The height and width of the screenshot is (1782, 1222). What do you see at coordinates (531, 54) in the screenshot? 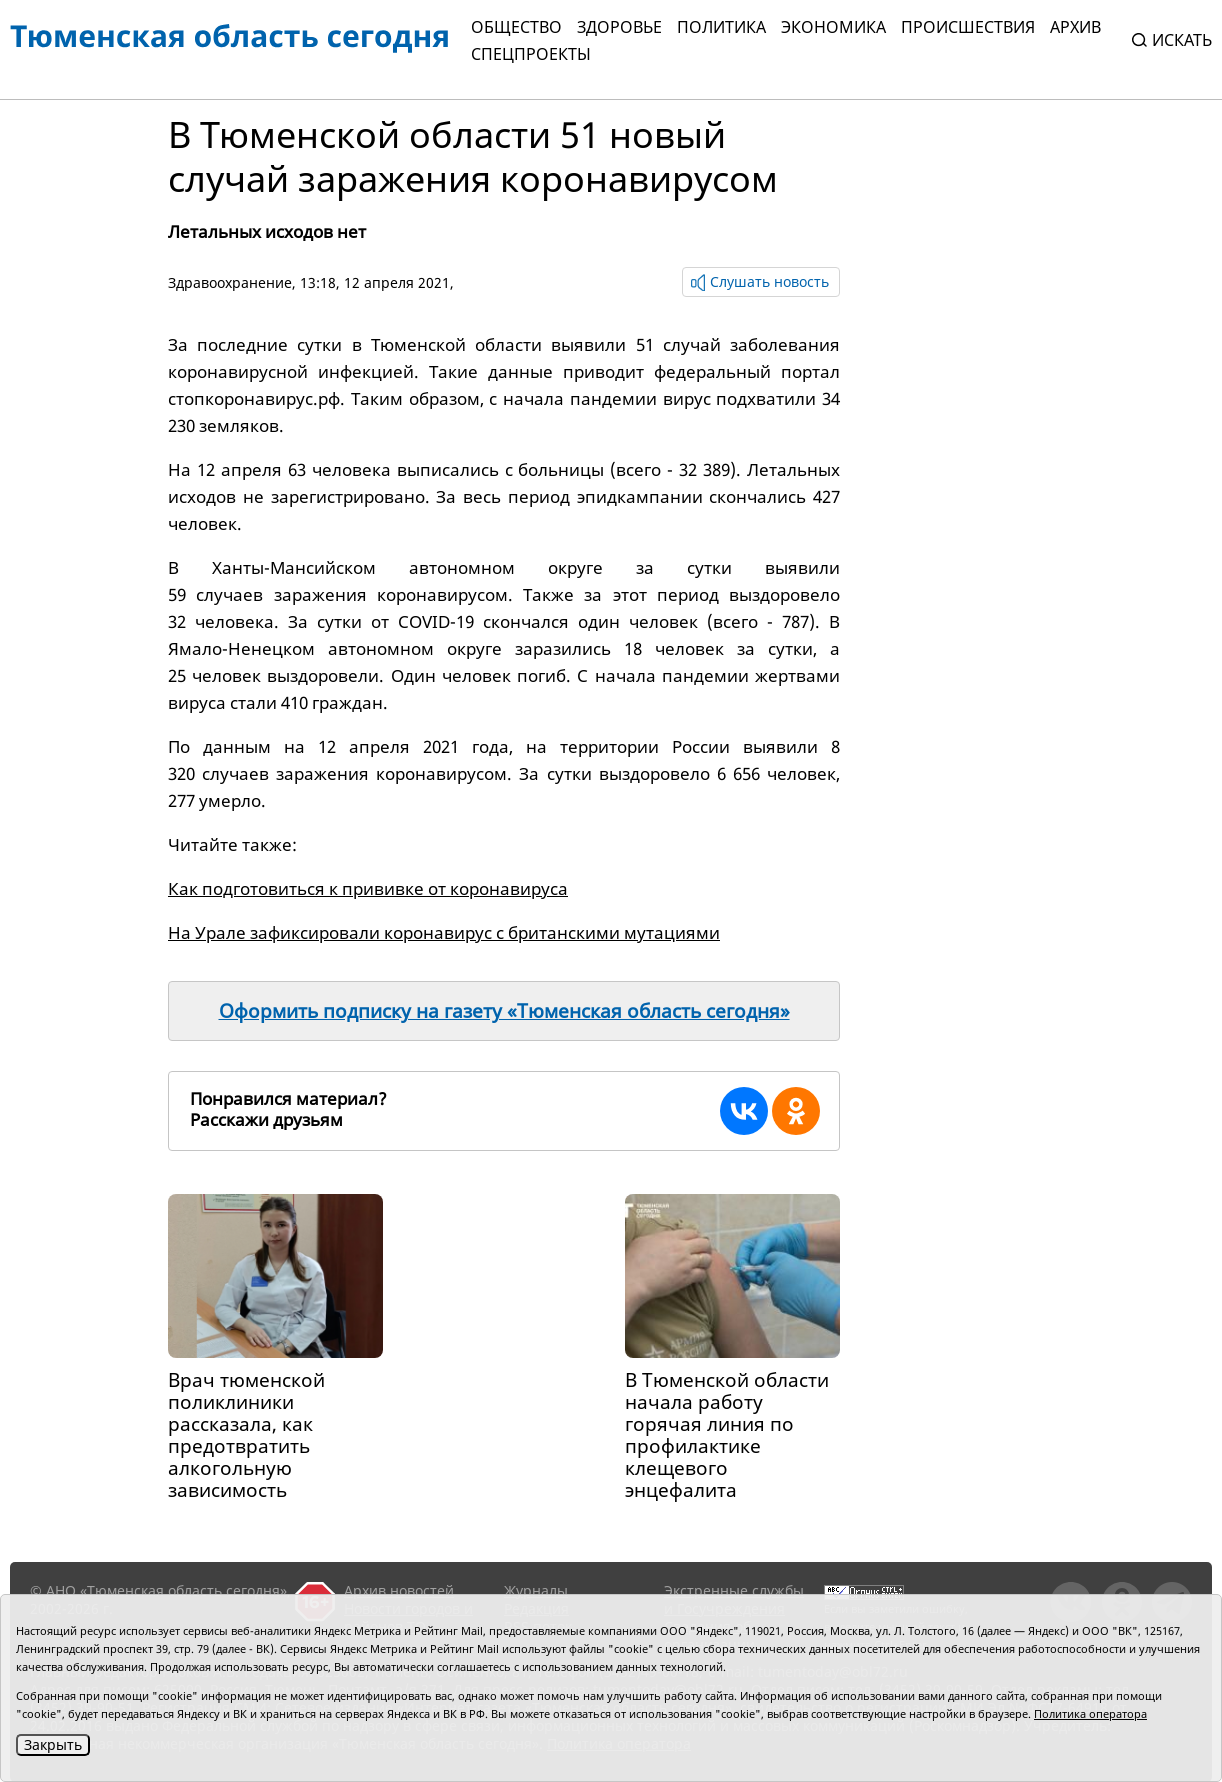
I see `СПЕЦПРОЕКТЫ` at bounding box center [531, 54].